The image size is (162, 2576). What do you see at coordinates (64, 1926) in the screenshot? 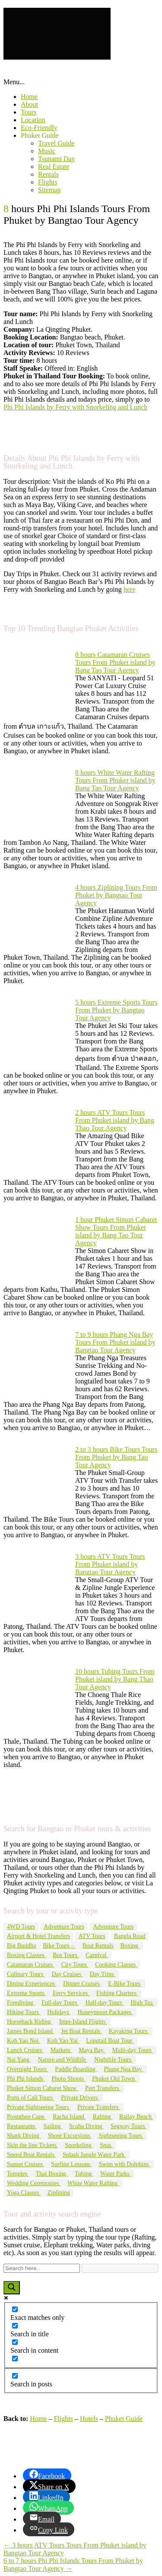
I see `Adventure Tours` at bounding box center [64, 1926].